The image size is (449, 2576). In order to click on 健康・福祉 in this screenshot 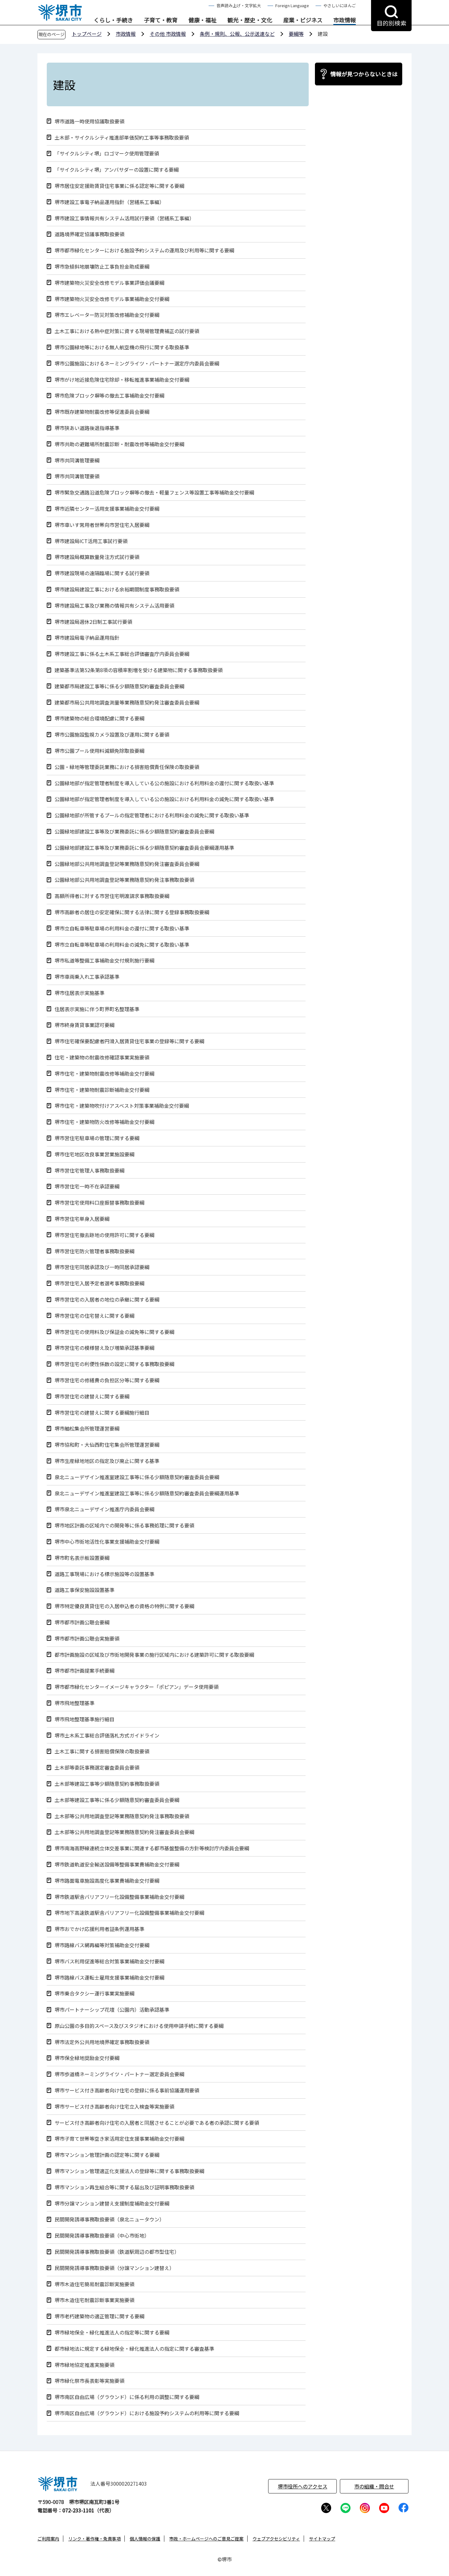, I will do `click(202, 20)`.